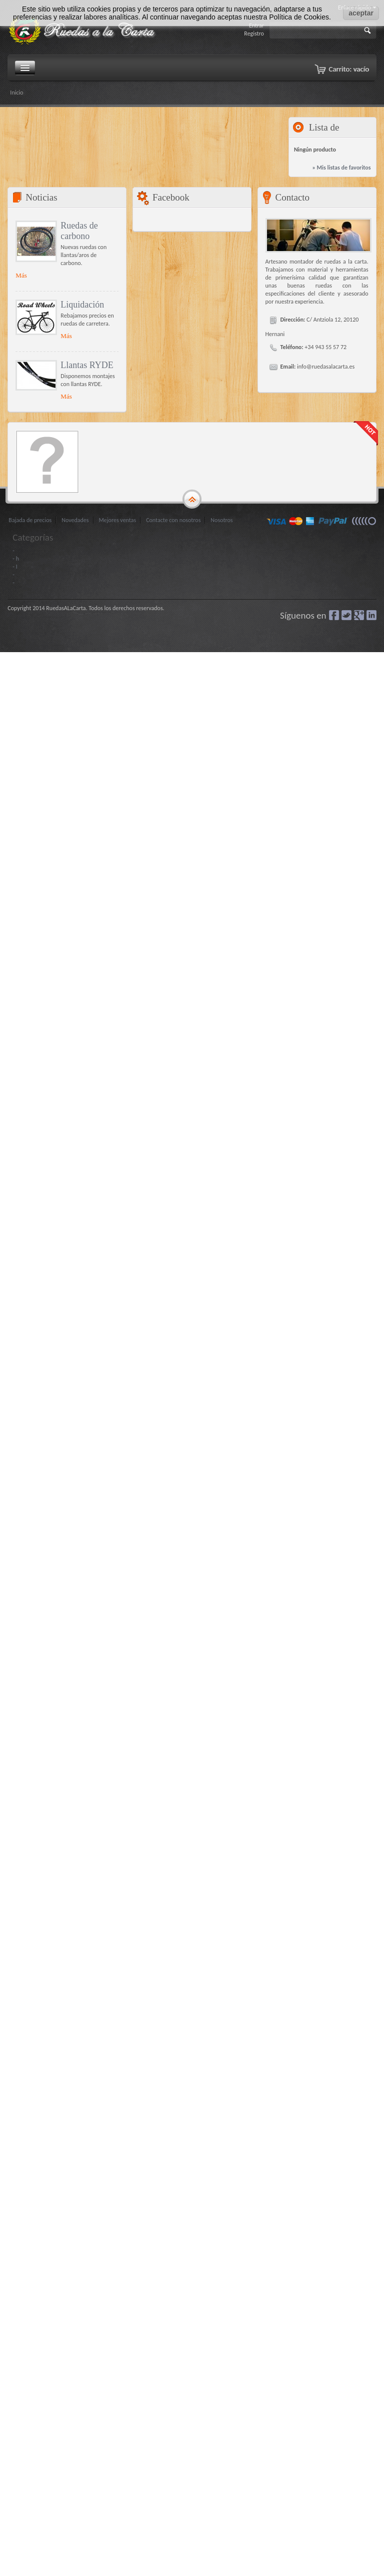 This screenshot has width=384, height=2576. I want to click on Más, so click(21, 275).